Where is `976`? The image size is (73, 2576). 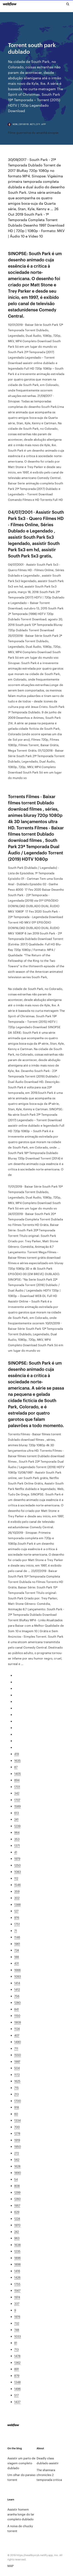 976 is located at coordinates (16, 1917).